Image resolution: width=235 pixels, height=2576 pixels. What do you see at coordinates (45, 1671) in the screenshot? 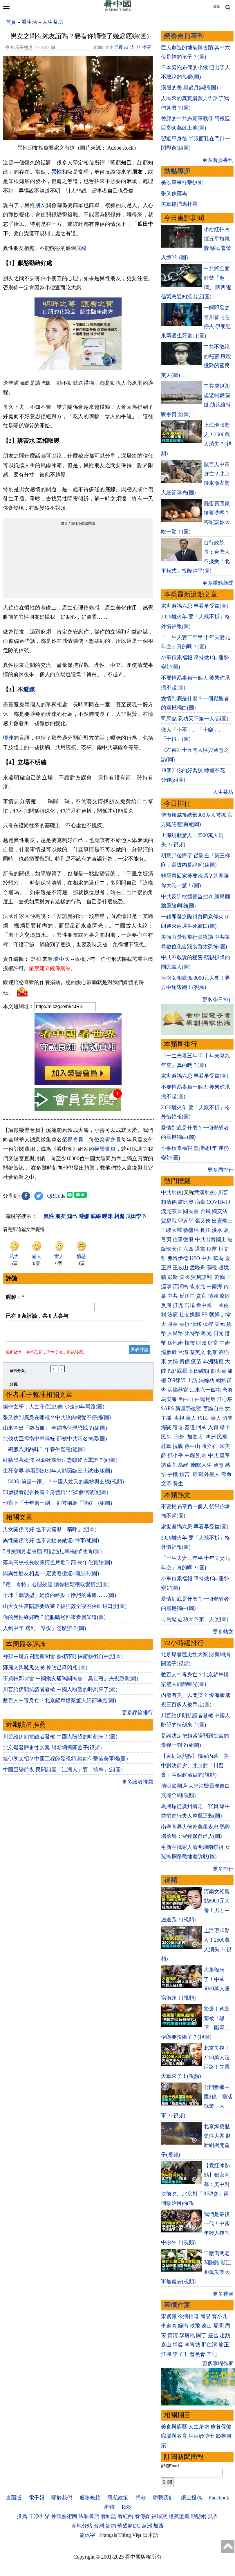
I see `鄭麗文與魔鬼交易 神明已降凶兆 (圖)` at bounding box center [45, 1671].